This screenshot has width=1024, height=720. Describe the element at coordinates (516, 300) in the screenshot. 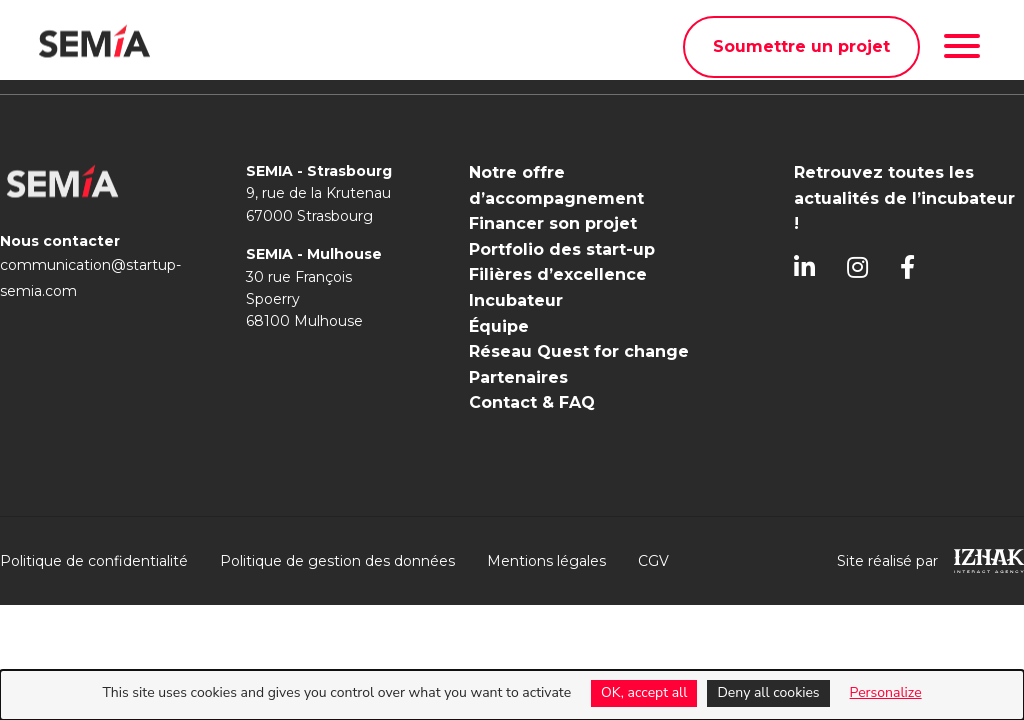

I see `Incubateur` at that location.